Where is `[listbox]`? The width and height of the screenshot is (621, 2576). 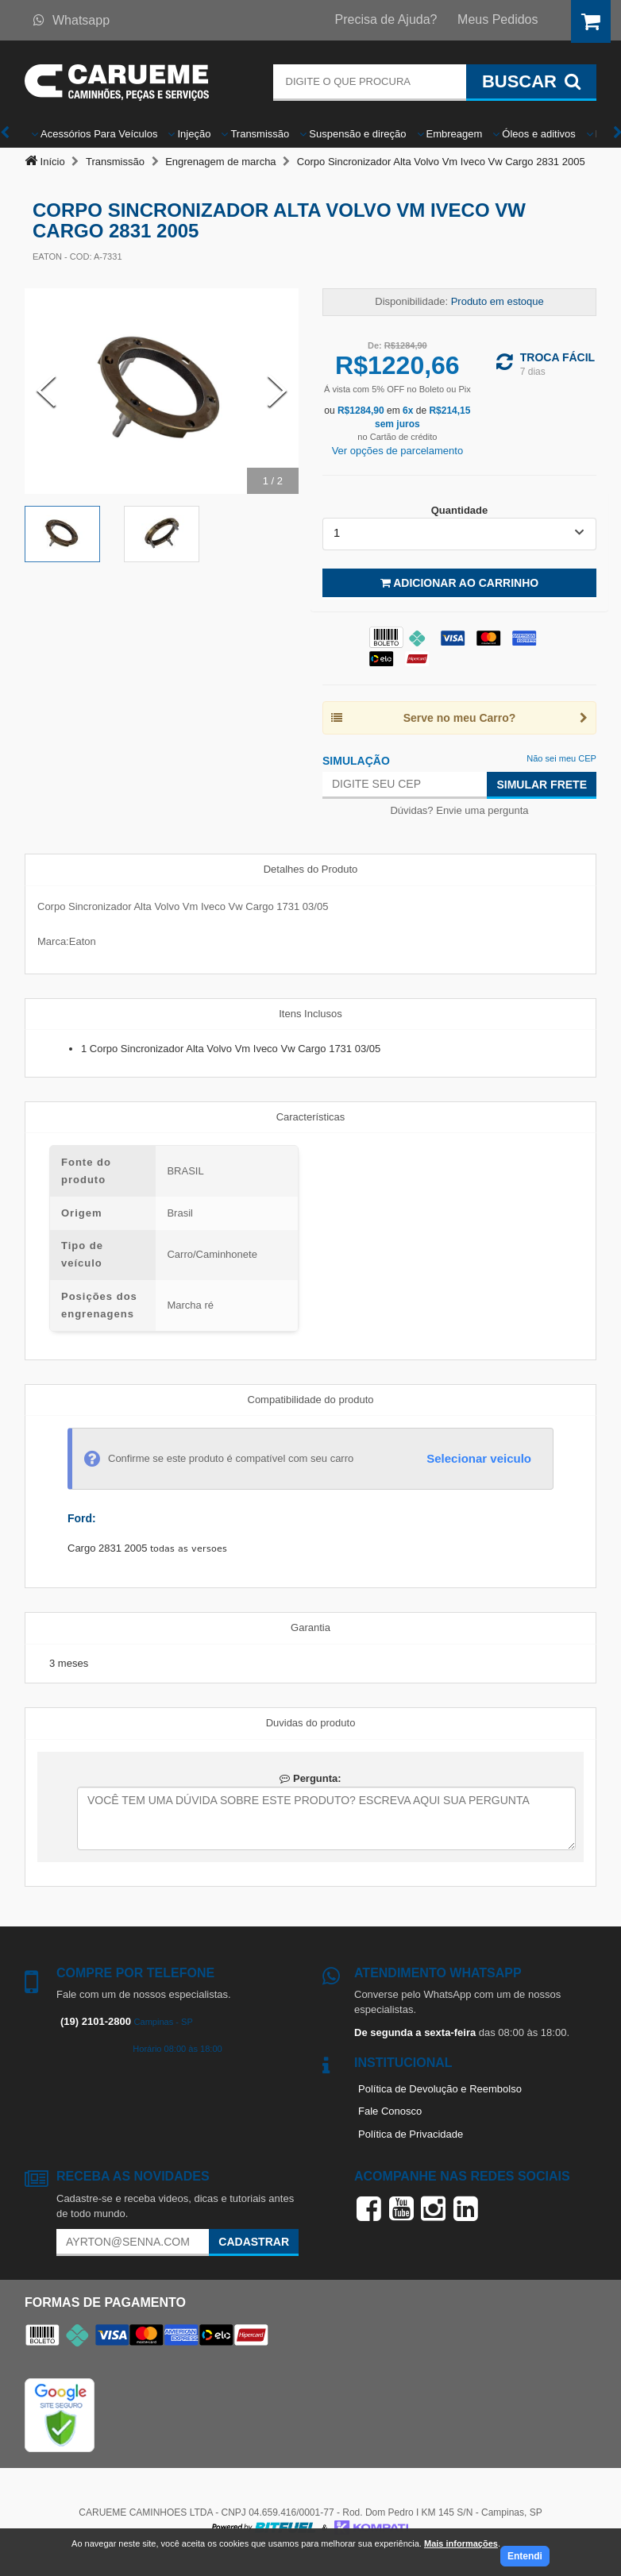 [listbox] is located at coordinates (459, 534).